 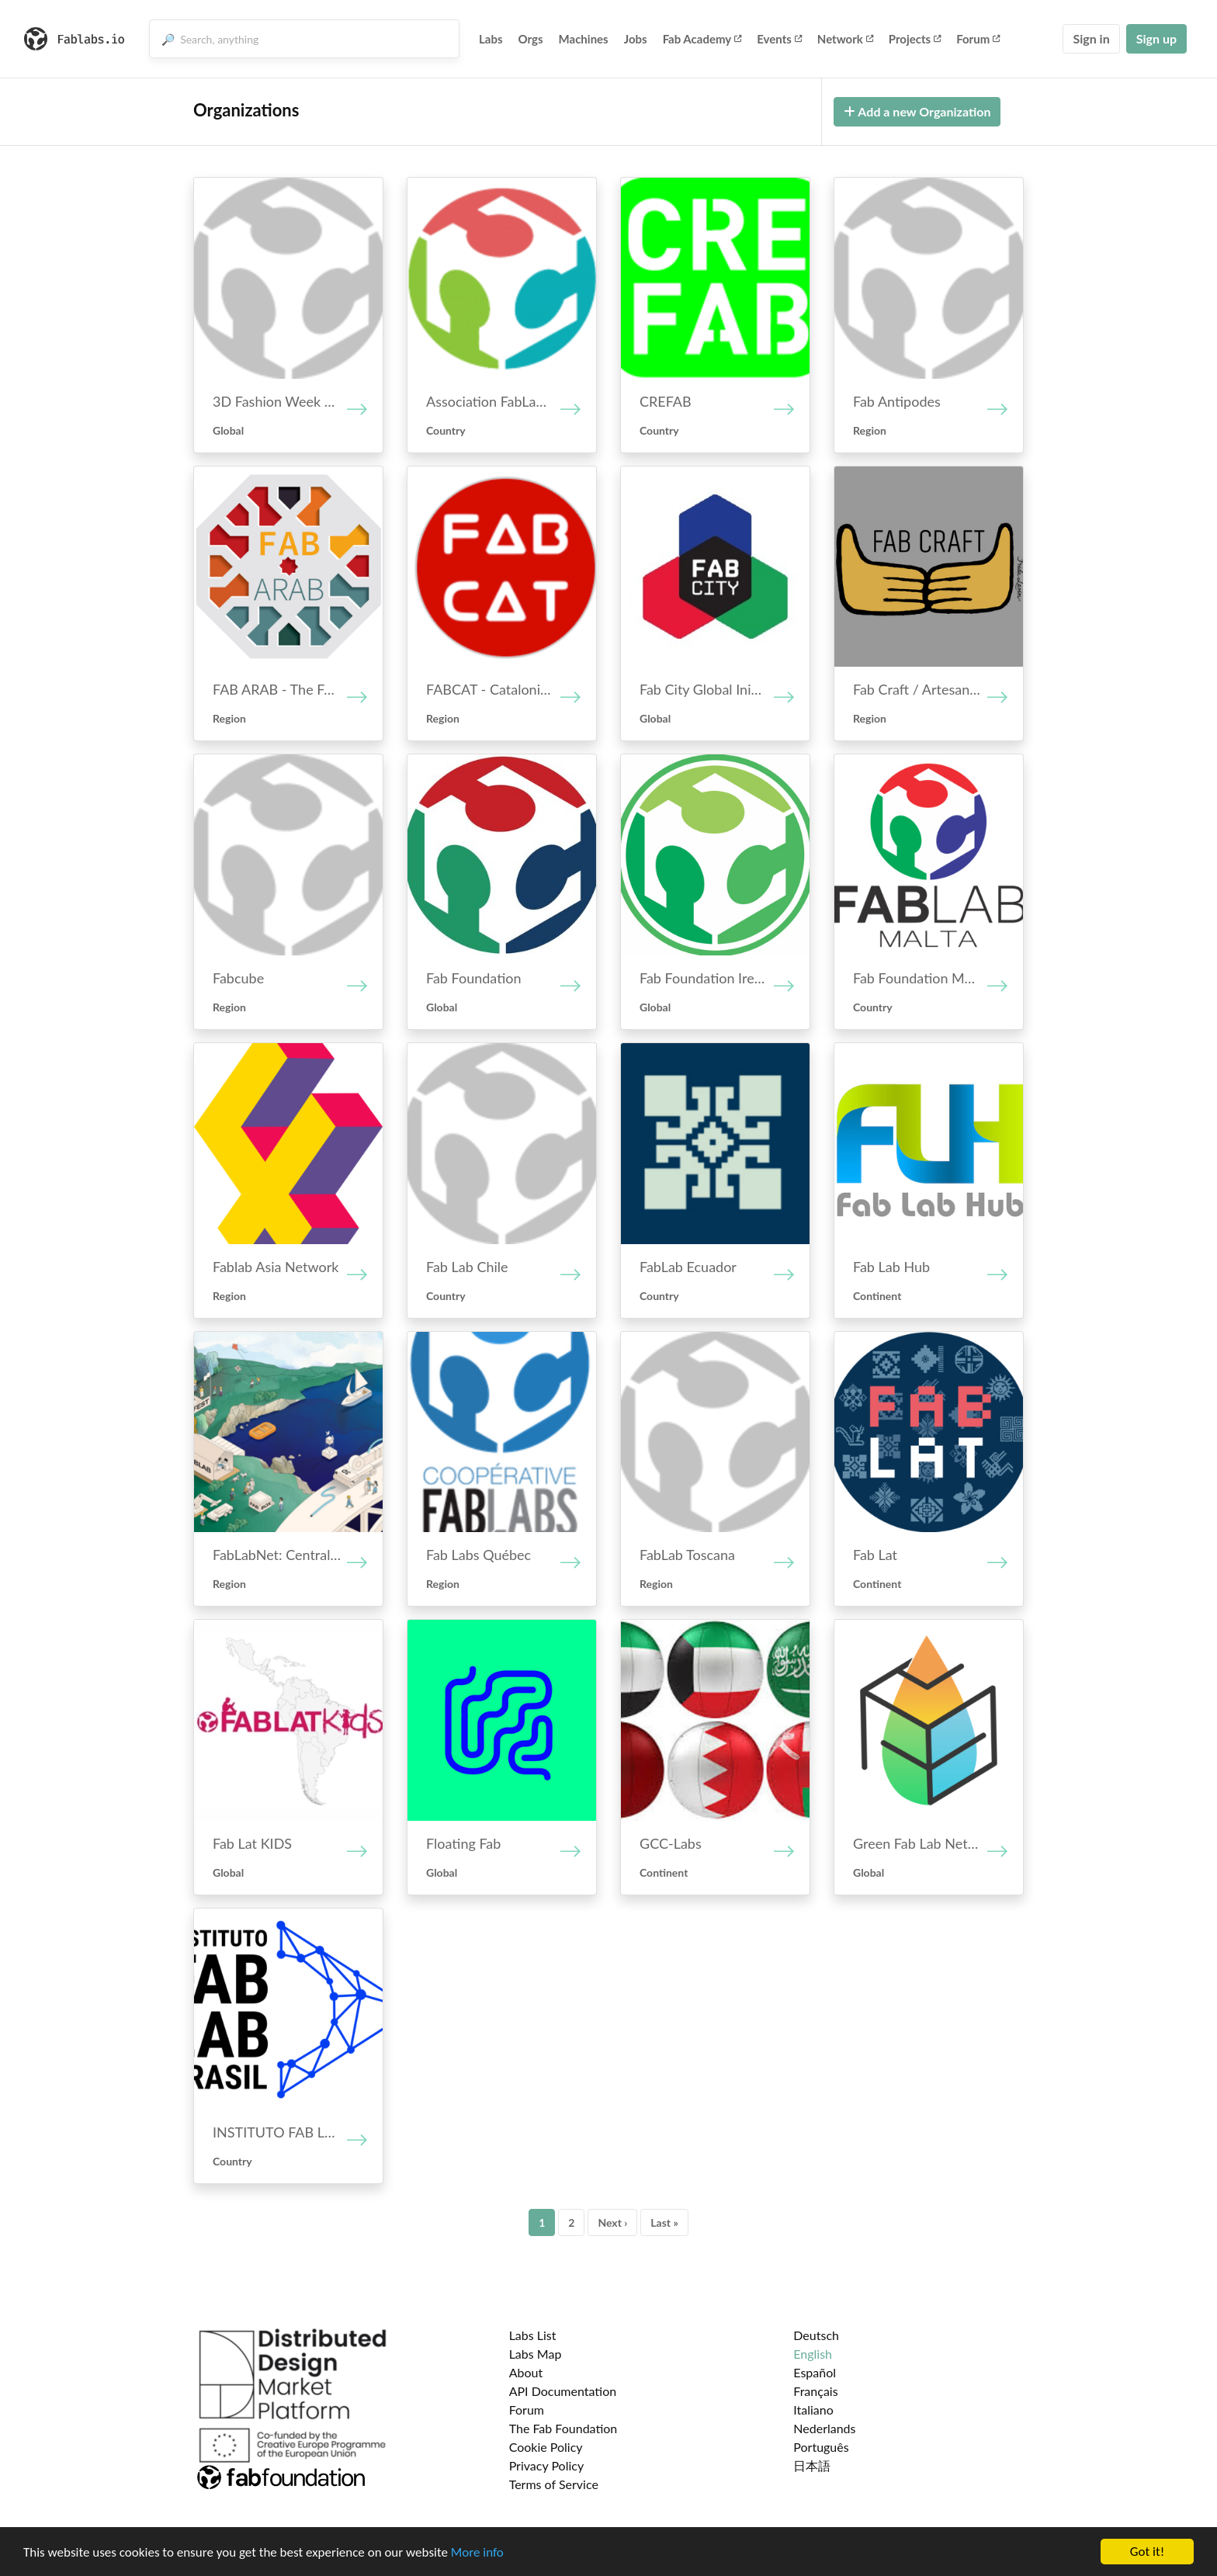 I want to click on Orgs, so click(x=530, y=39).